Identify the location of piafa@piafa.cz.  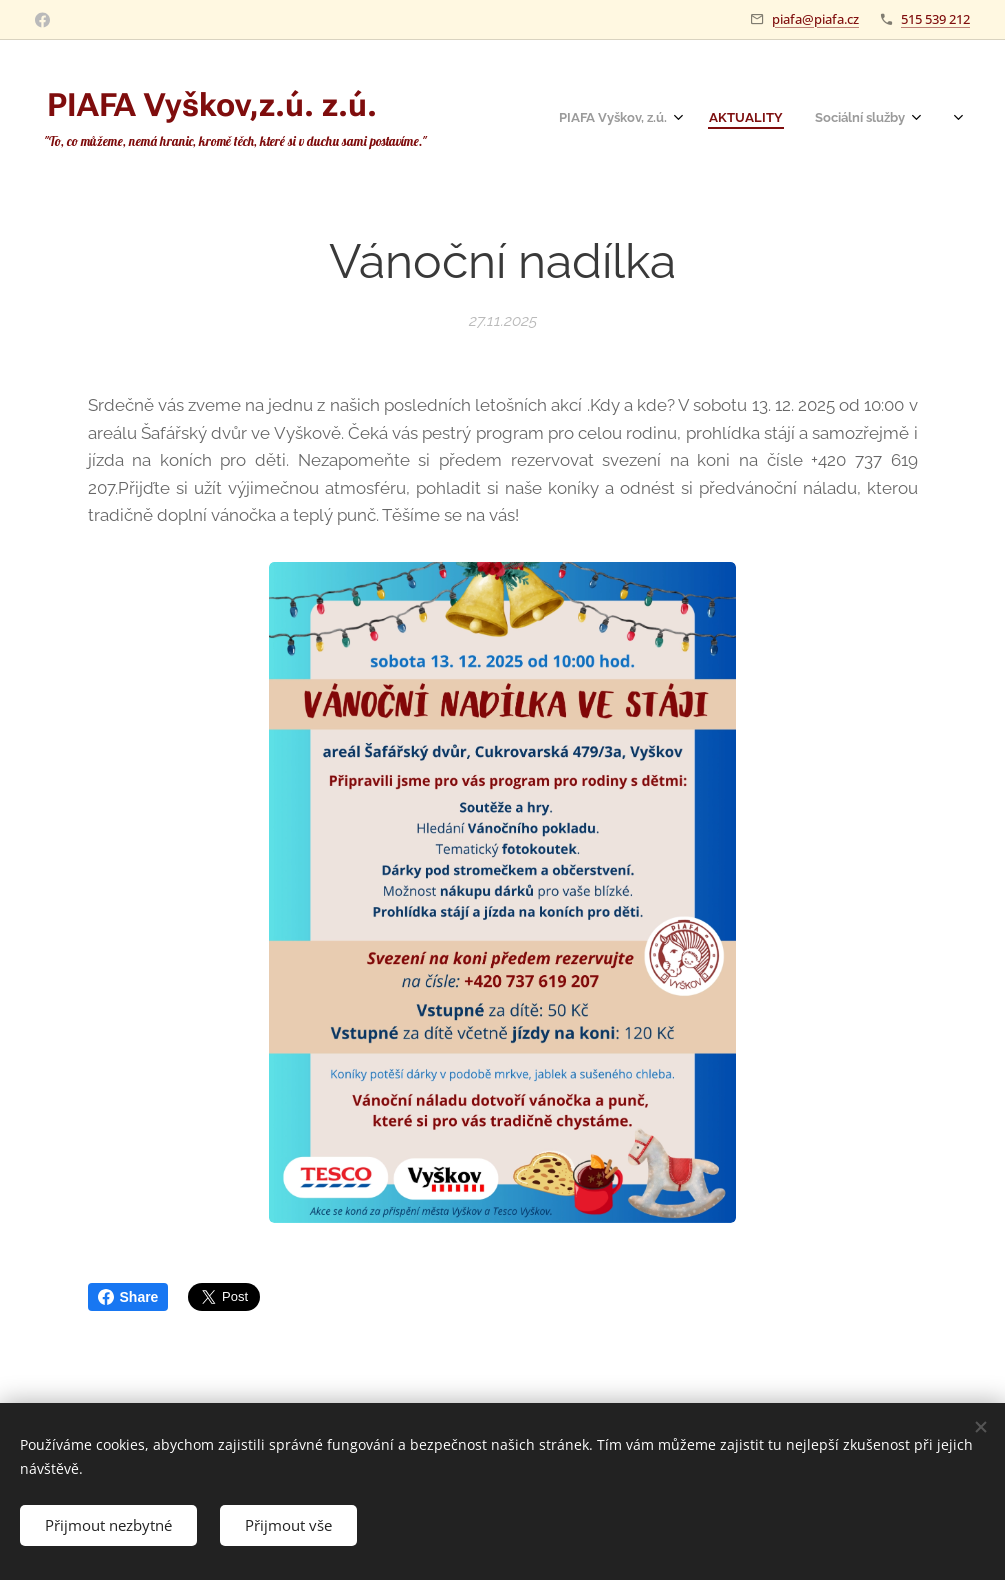
(815, 19).